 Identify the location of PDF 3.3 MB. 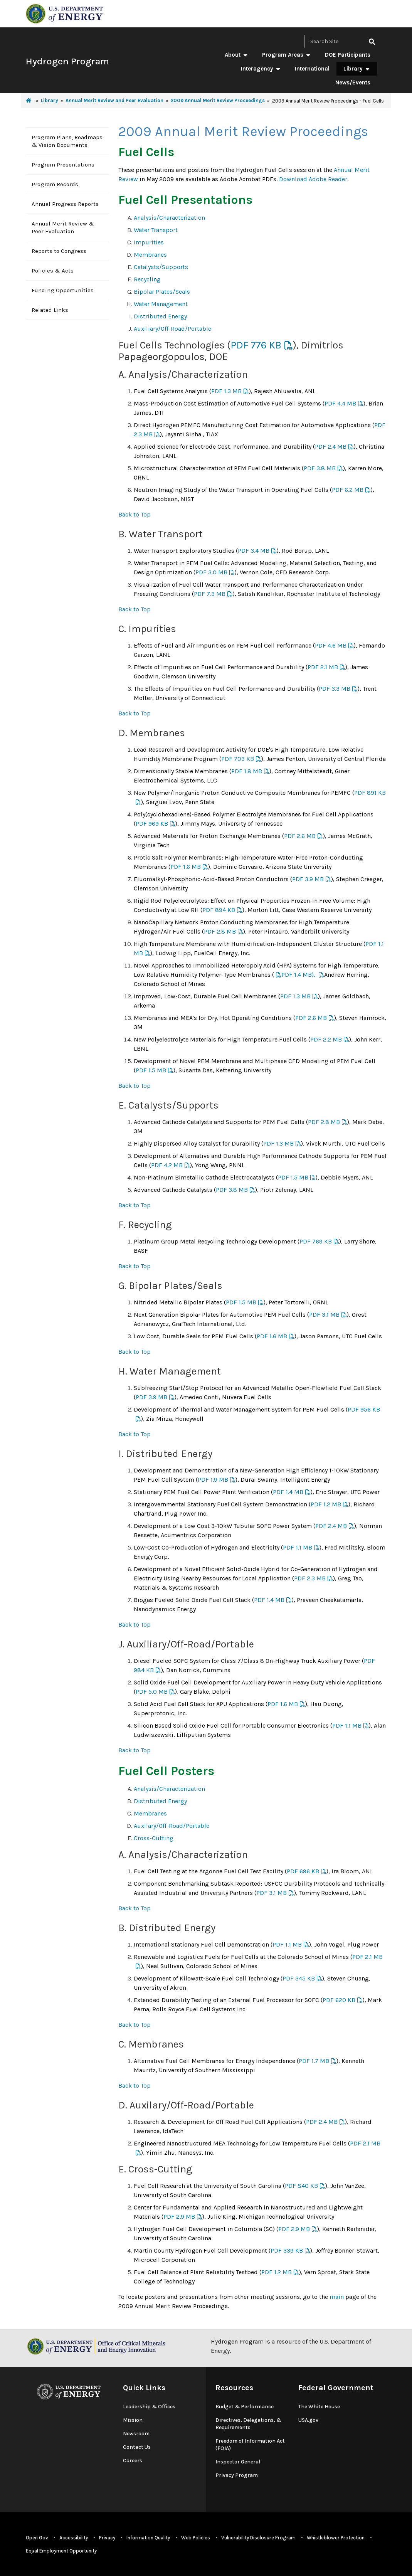
(334, 688).